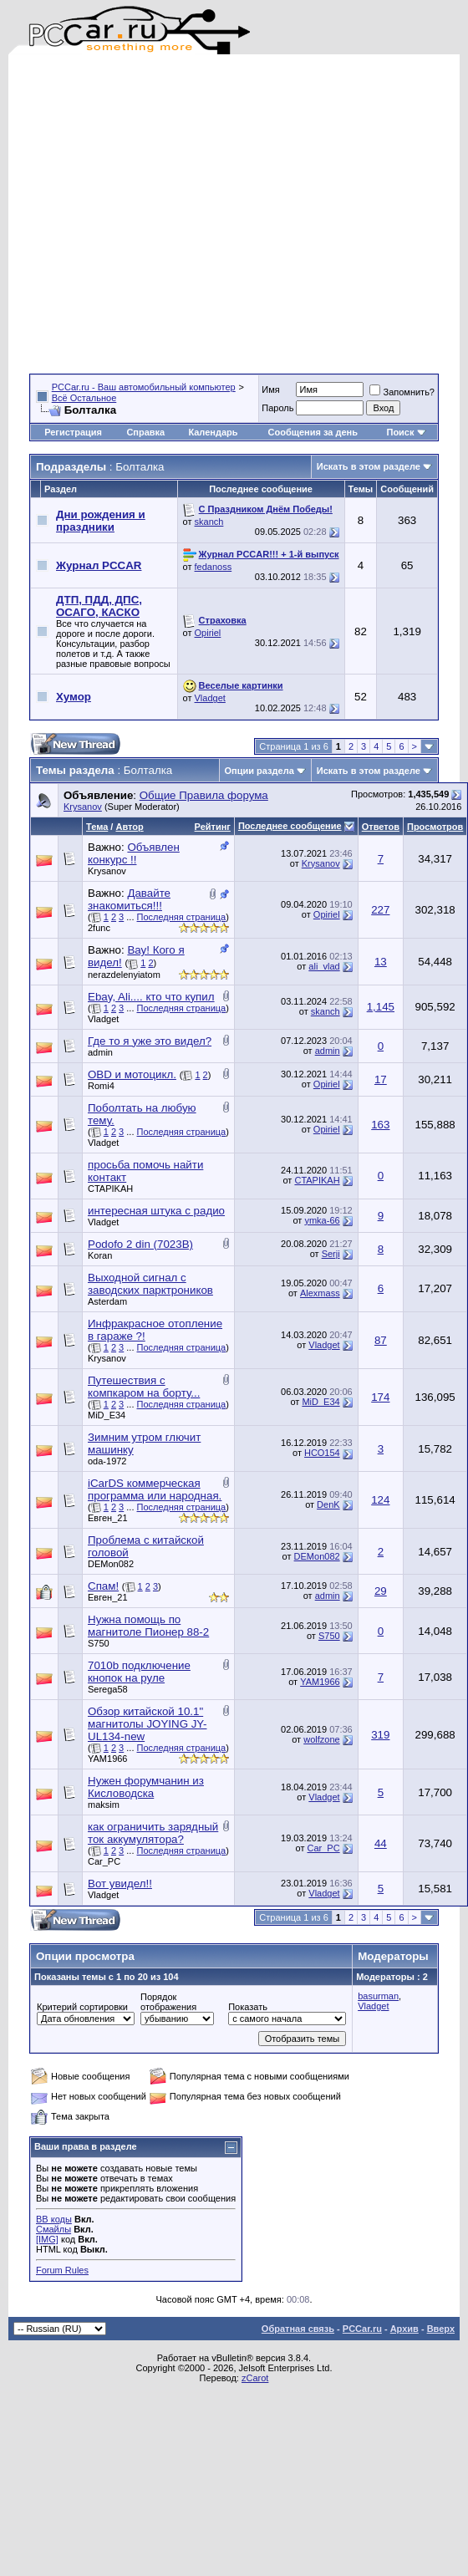 This screenshot has height=2576, width=468. What do you see at coordinates (378, 1996) in the screenshot?
I see `basurman` at bounding box center [378, 1996].